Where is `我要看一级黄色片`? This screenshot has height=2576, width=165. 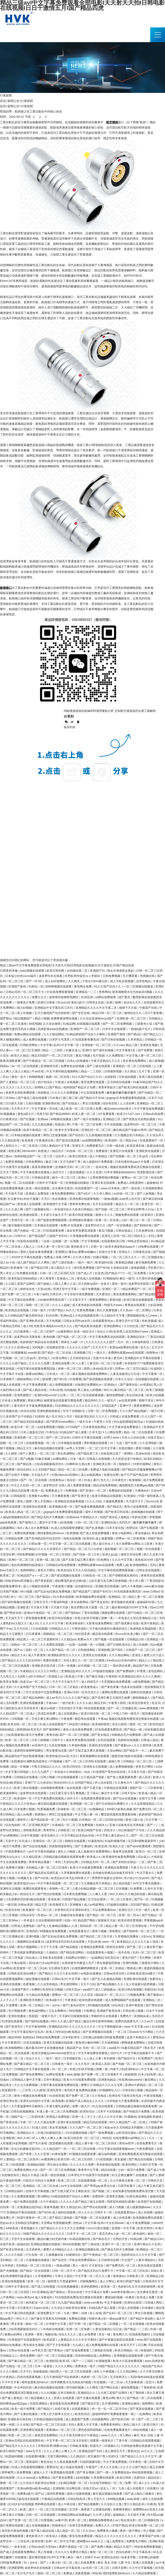 我要看一级黄色片 is located at coordinates (102, 2440).